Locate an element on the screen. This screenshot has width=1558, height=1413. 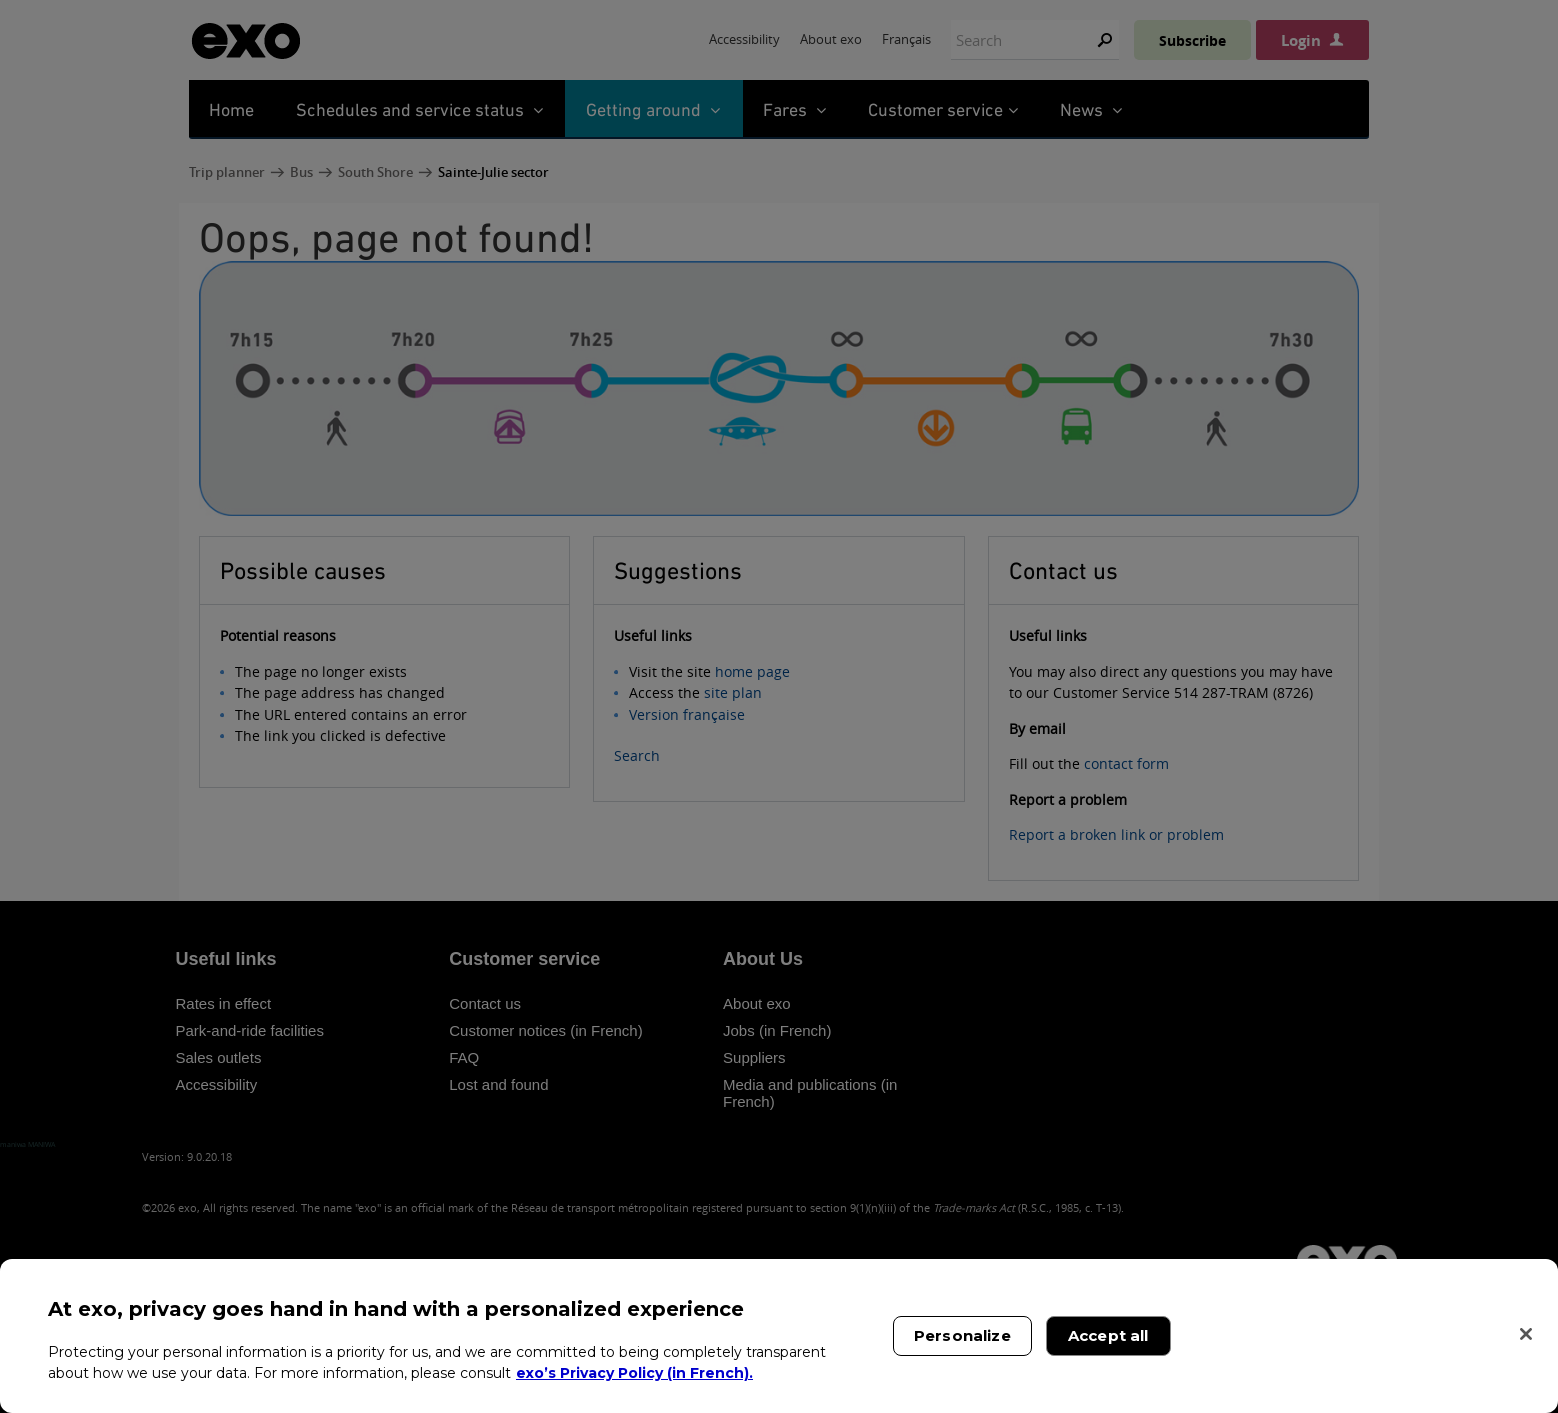
exo’s Privacy Policy (in French). [exo’s Privacy Policy (in French)., opens in a new tab] is located at coordinates (634, 1373).